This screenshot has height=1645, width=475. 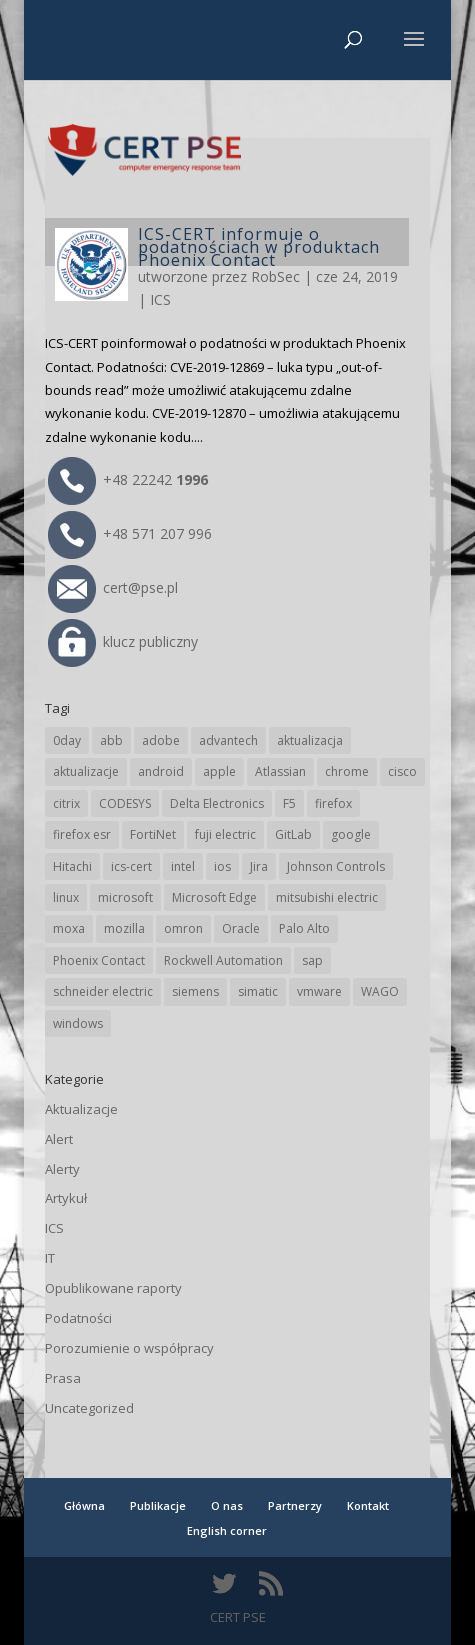 What do you see at coordinates (131, 866) in the screenshot?
I see `ics-cert [ics-cert (66 elementów)]` at bounding box center [131, 866].